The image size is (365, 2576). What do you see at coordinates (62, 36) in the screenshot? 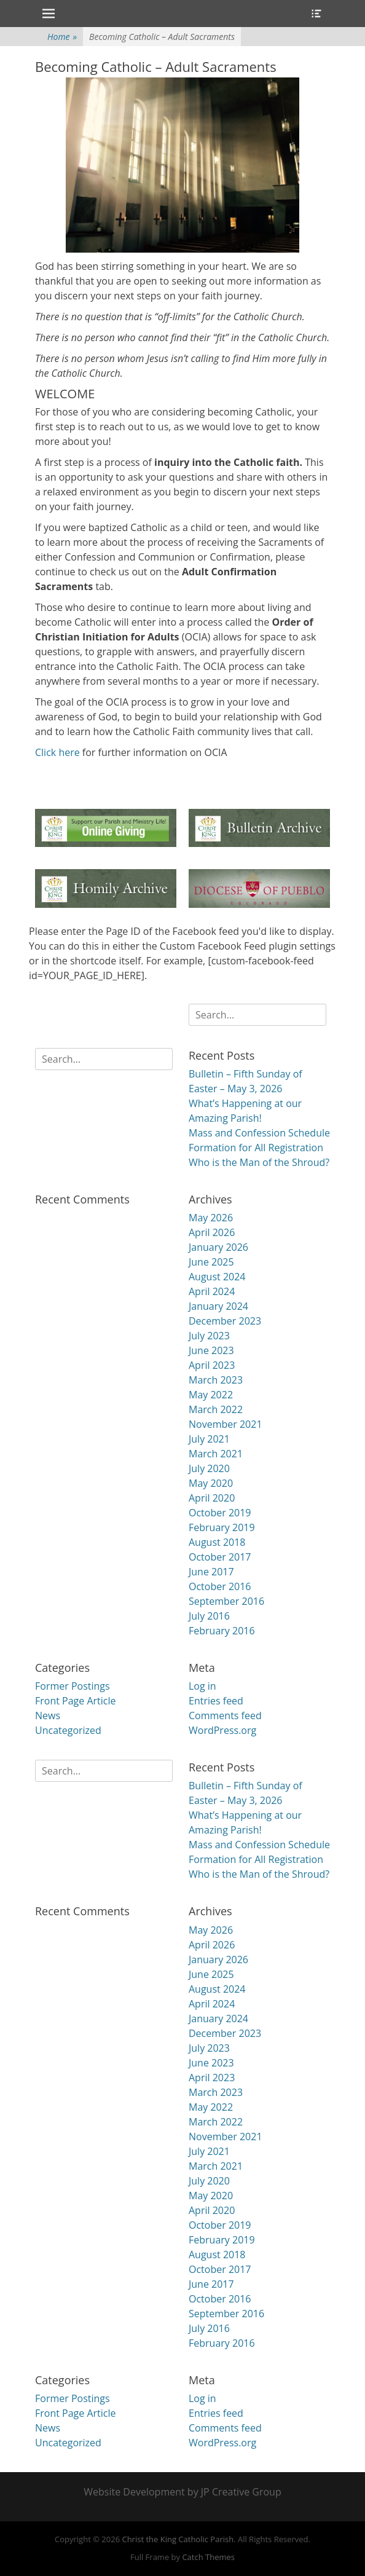
I see `Home` at bounding box center [62, 36].